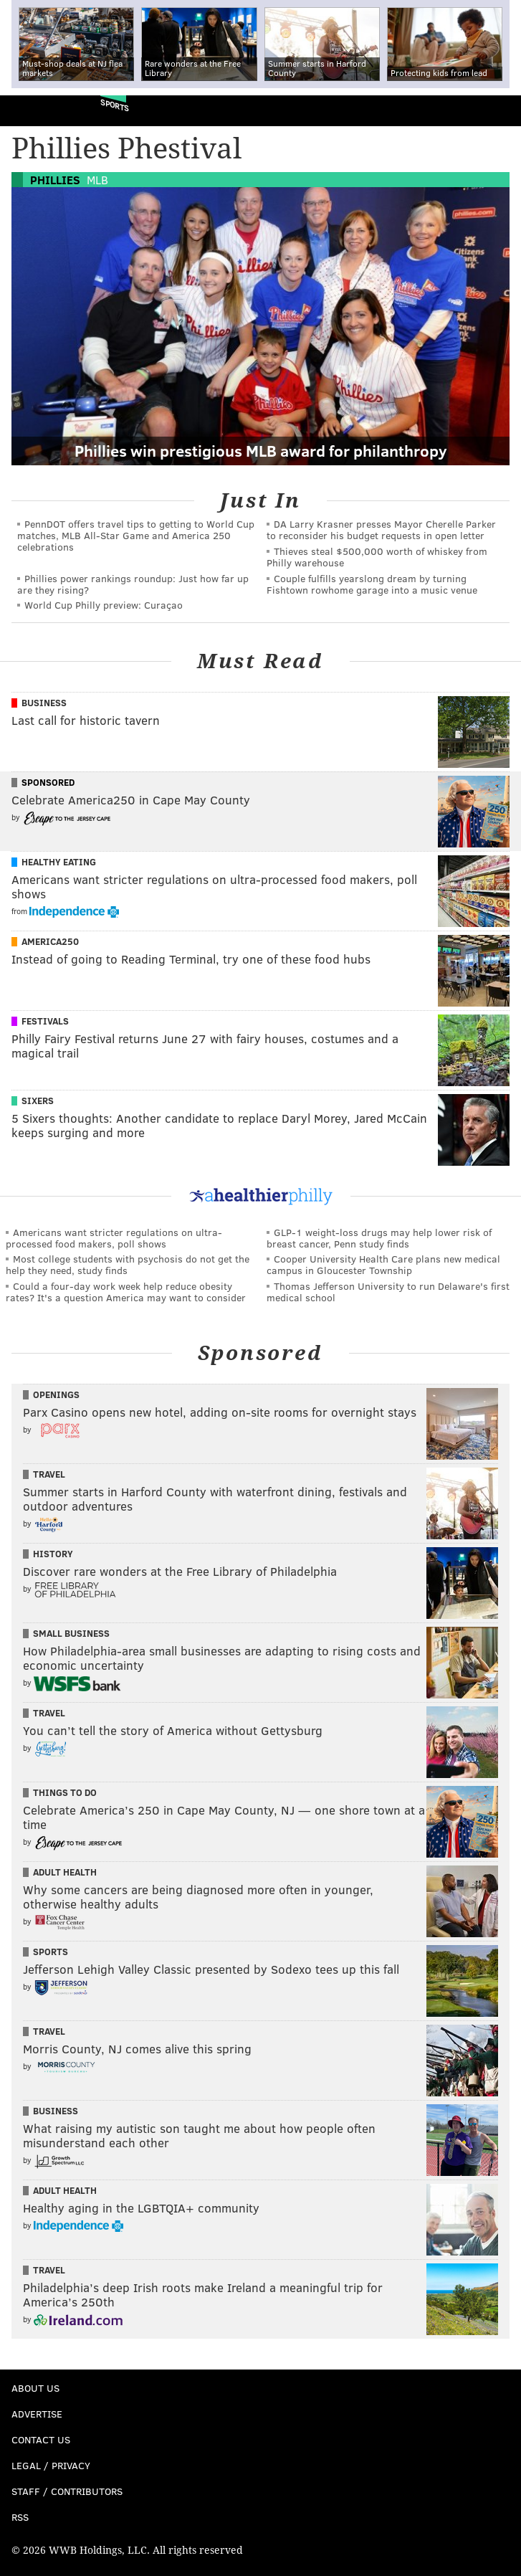 The height and width of the screenshot is (2576, 521). What do you see at coordinates (37, 1100) in the screenshot?
I see `Sixers` at bounding box center [37, 1100].